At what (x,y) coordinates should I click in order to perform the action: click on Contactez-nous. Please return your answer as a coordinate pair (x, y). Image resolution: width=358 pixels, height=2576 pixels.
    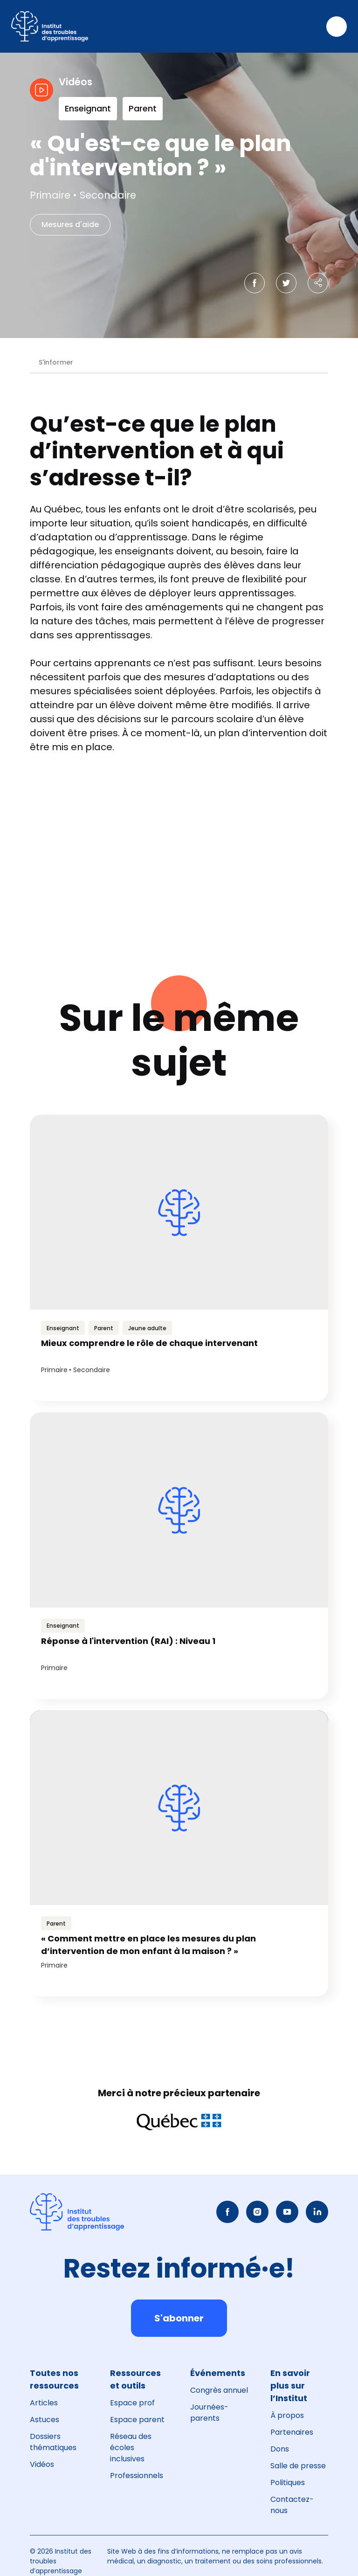
    Looking at the image, I should click on (292, 2505).